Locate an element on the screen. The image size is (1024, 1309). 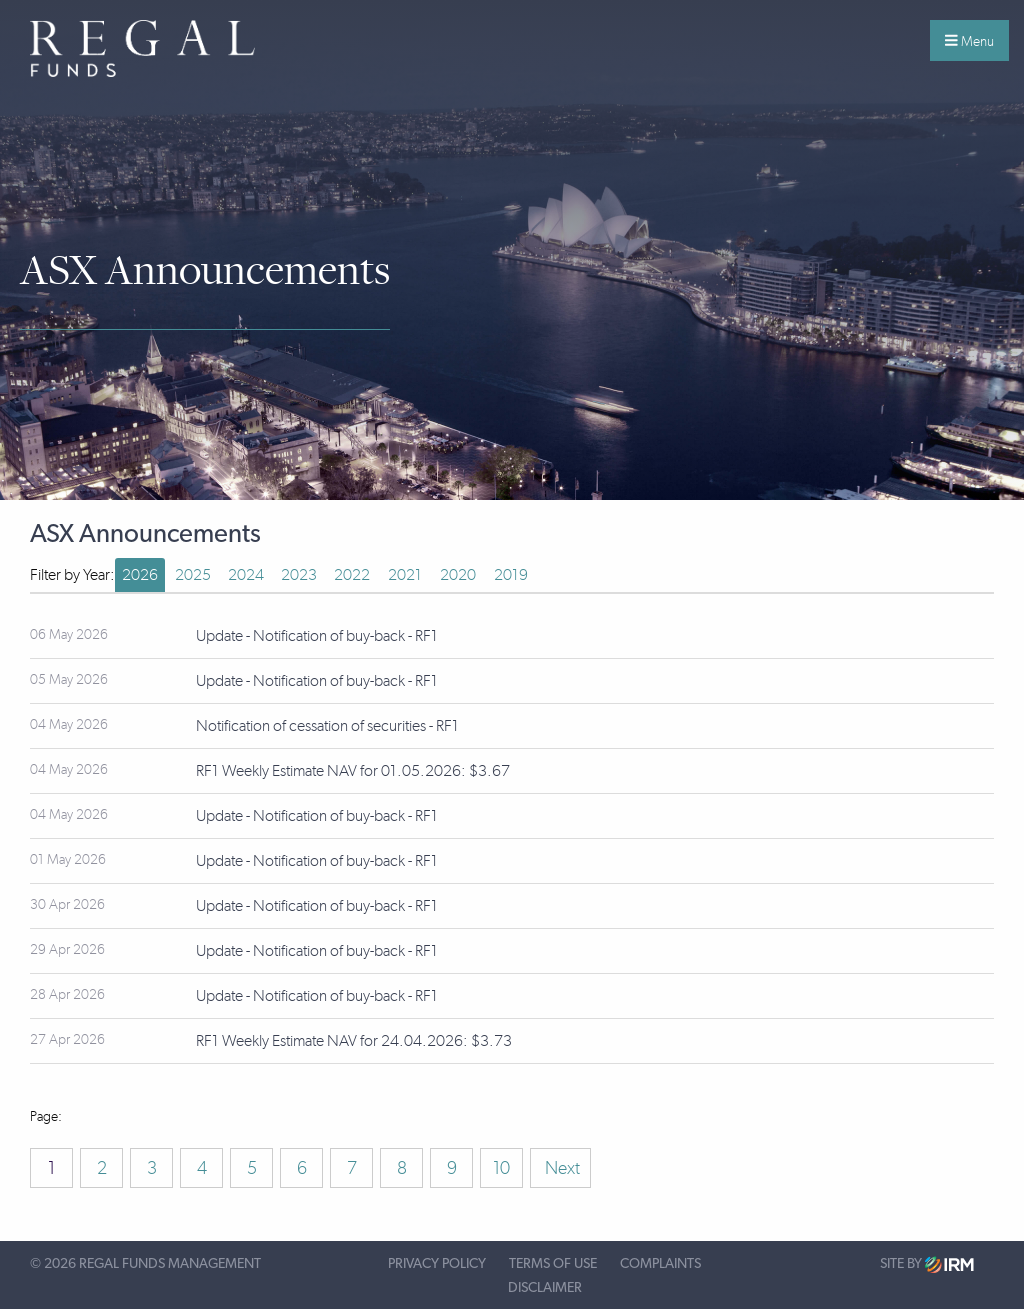
2023 is located at coordinates (299, 574).